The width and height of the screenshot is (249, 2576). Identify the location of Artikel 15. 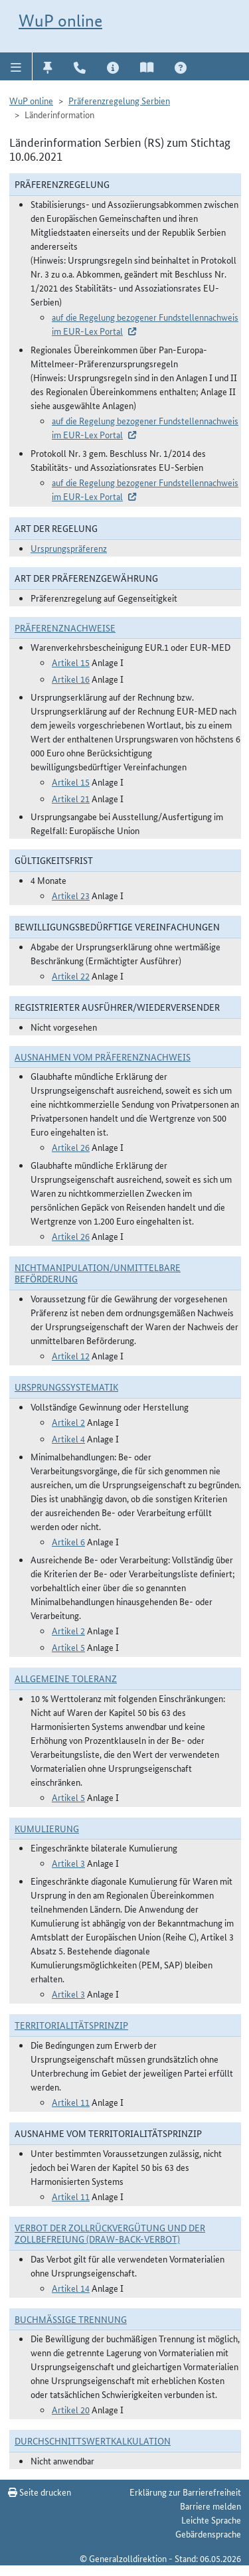
(71, 662).